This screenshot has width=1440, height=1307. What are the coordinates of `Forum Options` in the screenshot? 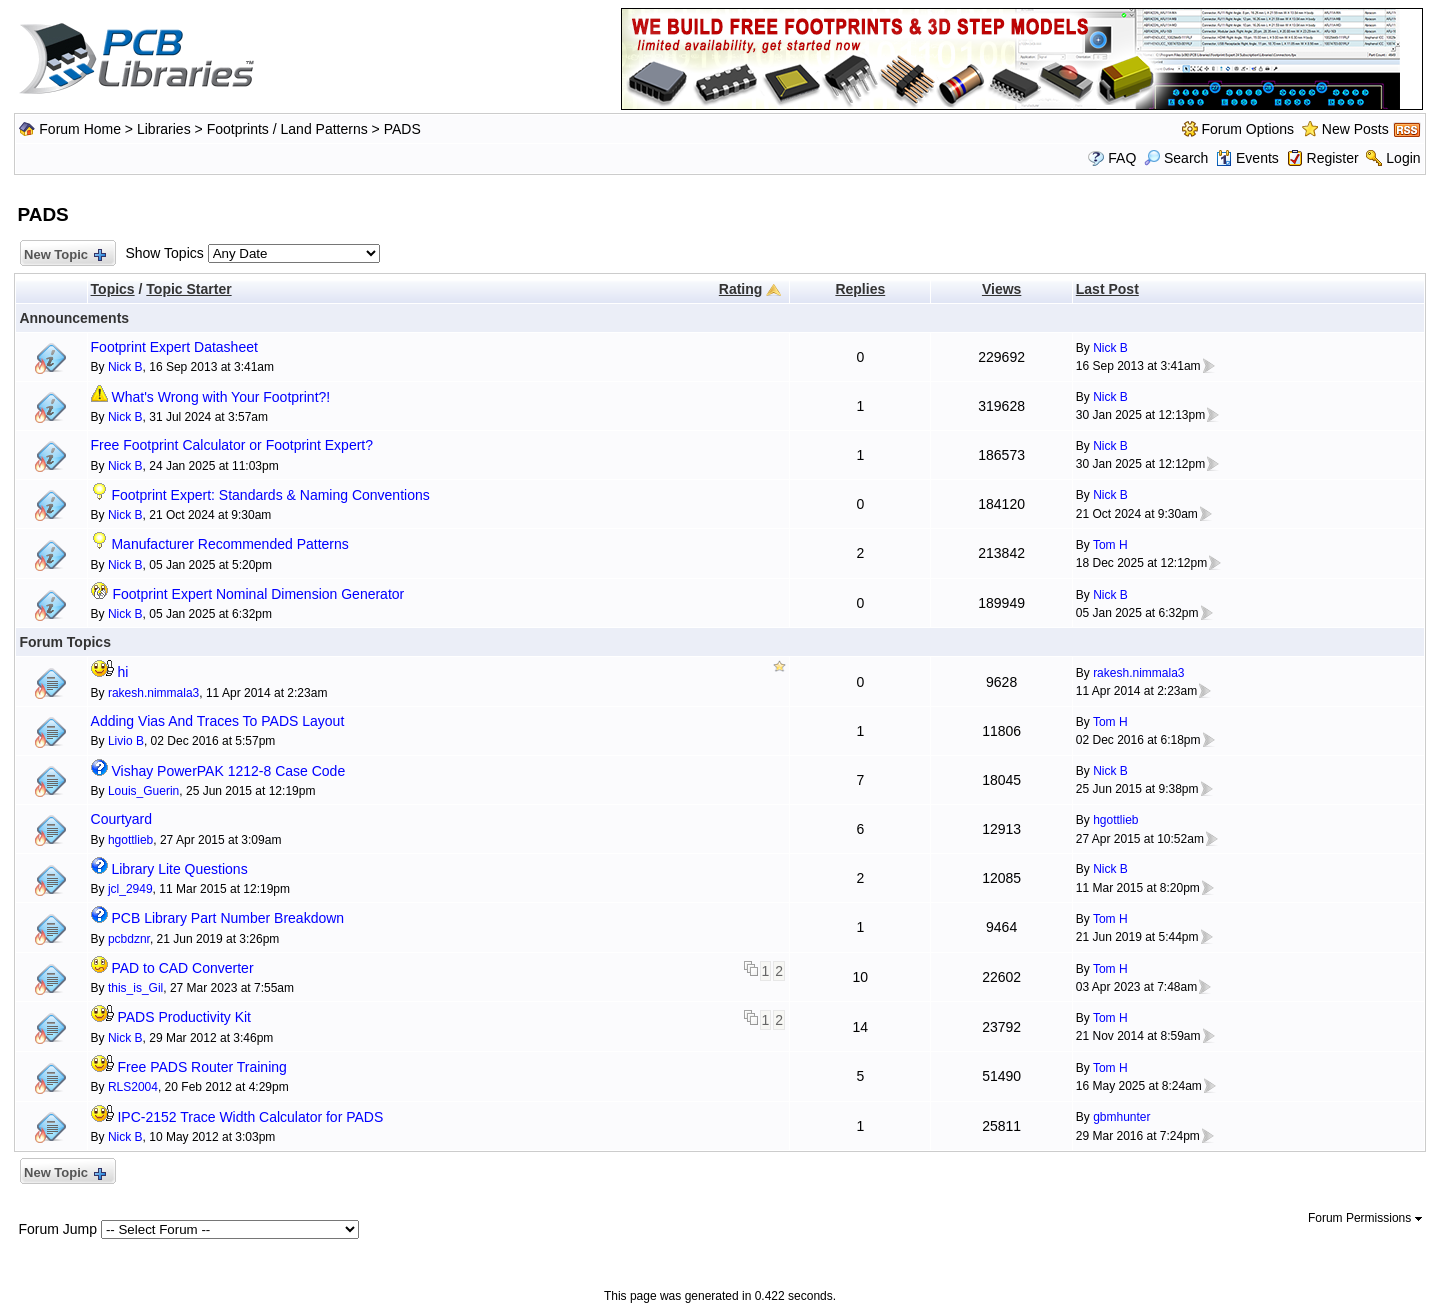 It's located at (1248, 129).